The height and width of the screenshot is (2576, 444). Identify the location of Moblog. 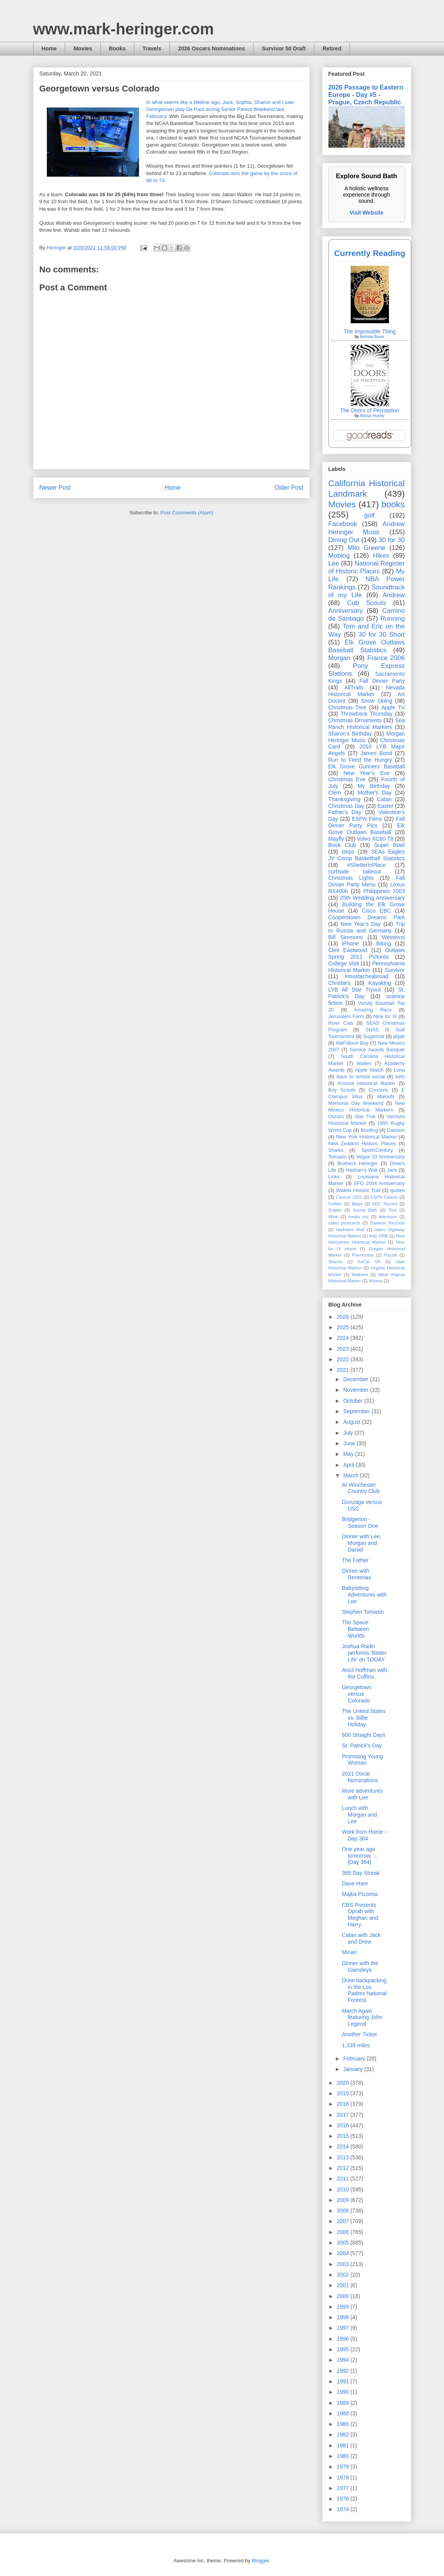
(339, 555).